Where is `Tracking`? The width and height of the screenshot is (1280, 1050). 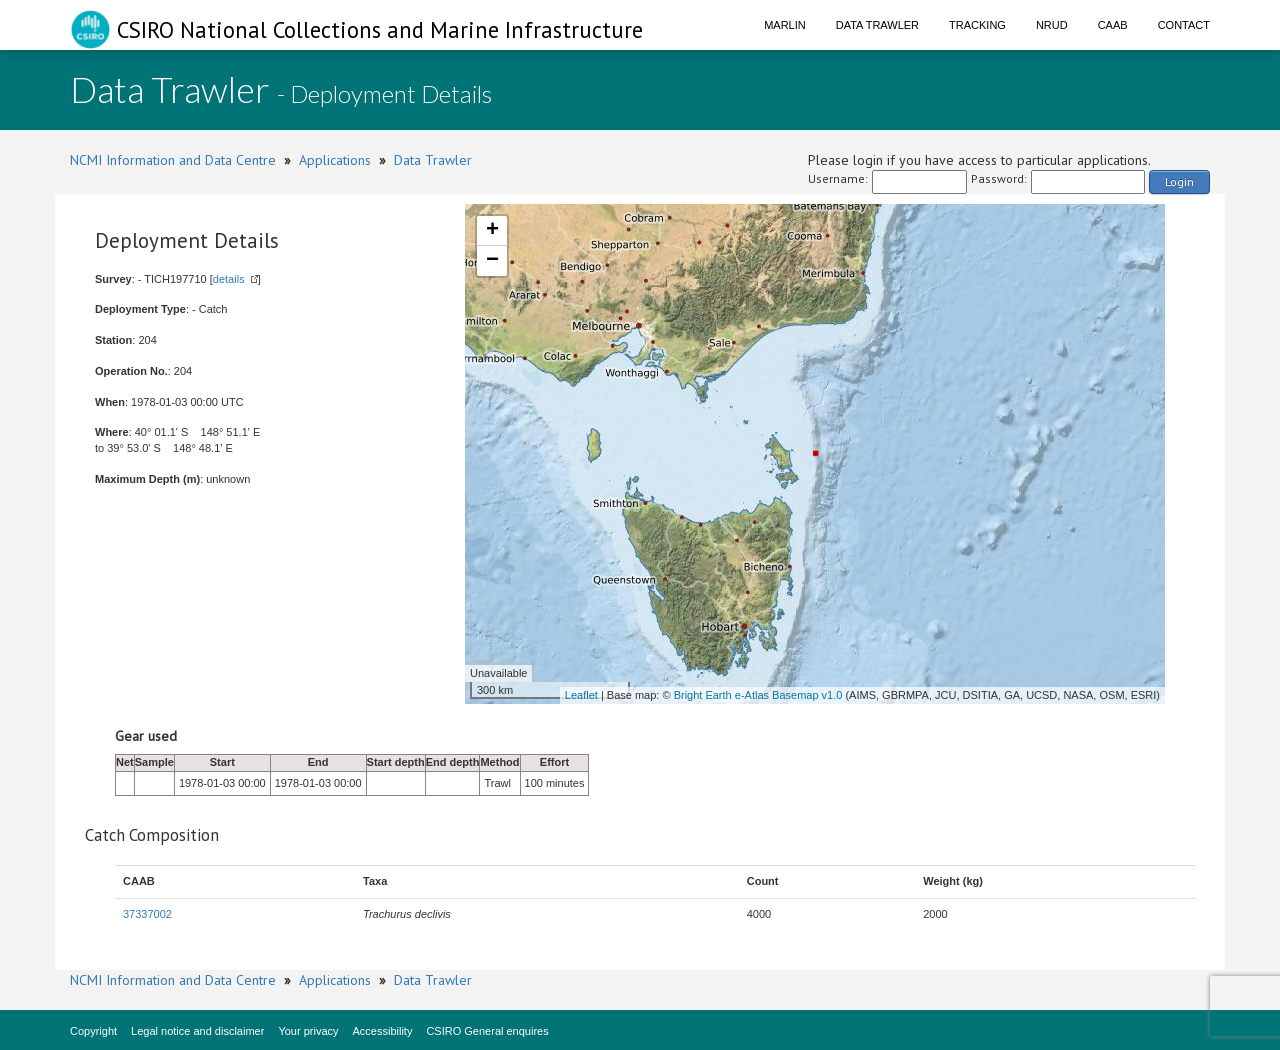
Tracking is located at coordinates (977, 25).